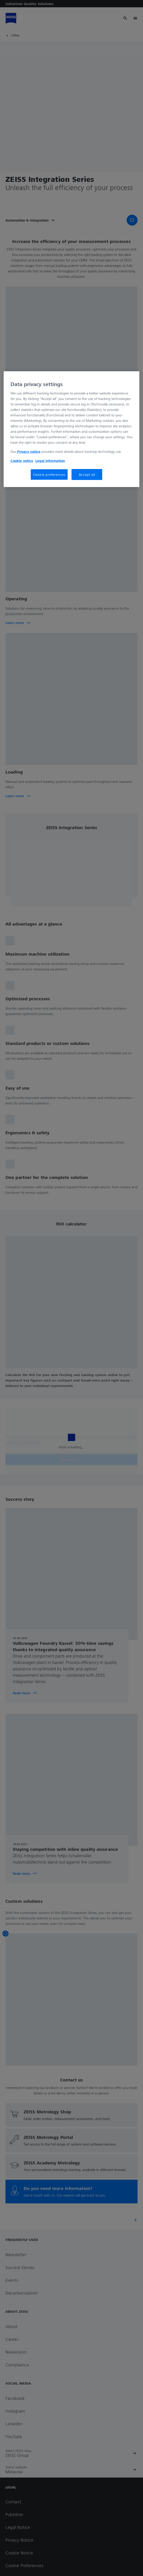  Describe the element at coordinates (87, 474) in the screenshot. I see `Accept all` at that location.